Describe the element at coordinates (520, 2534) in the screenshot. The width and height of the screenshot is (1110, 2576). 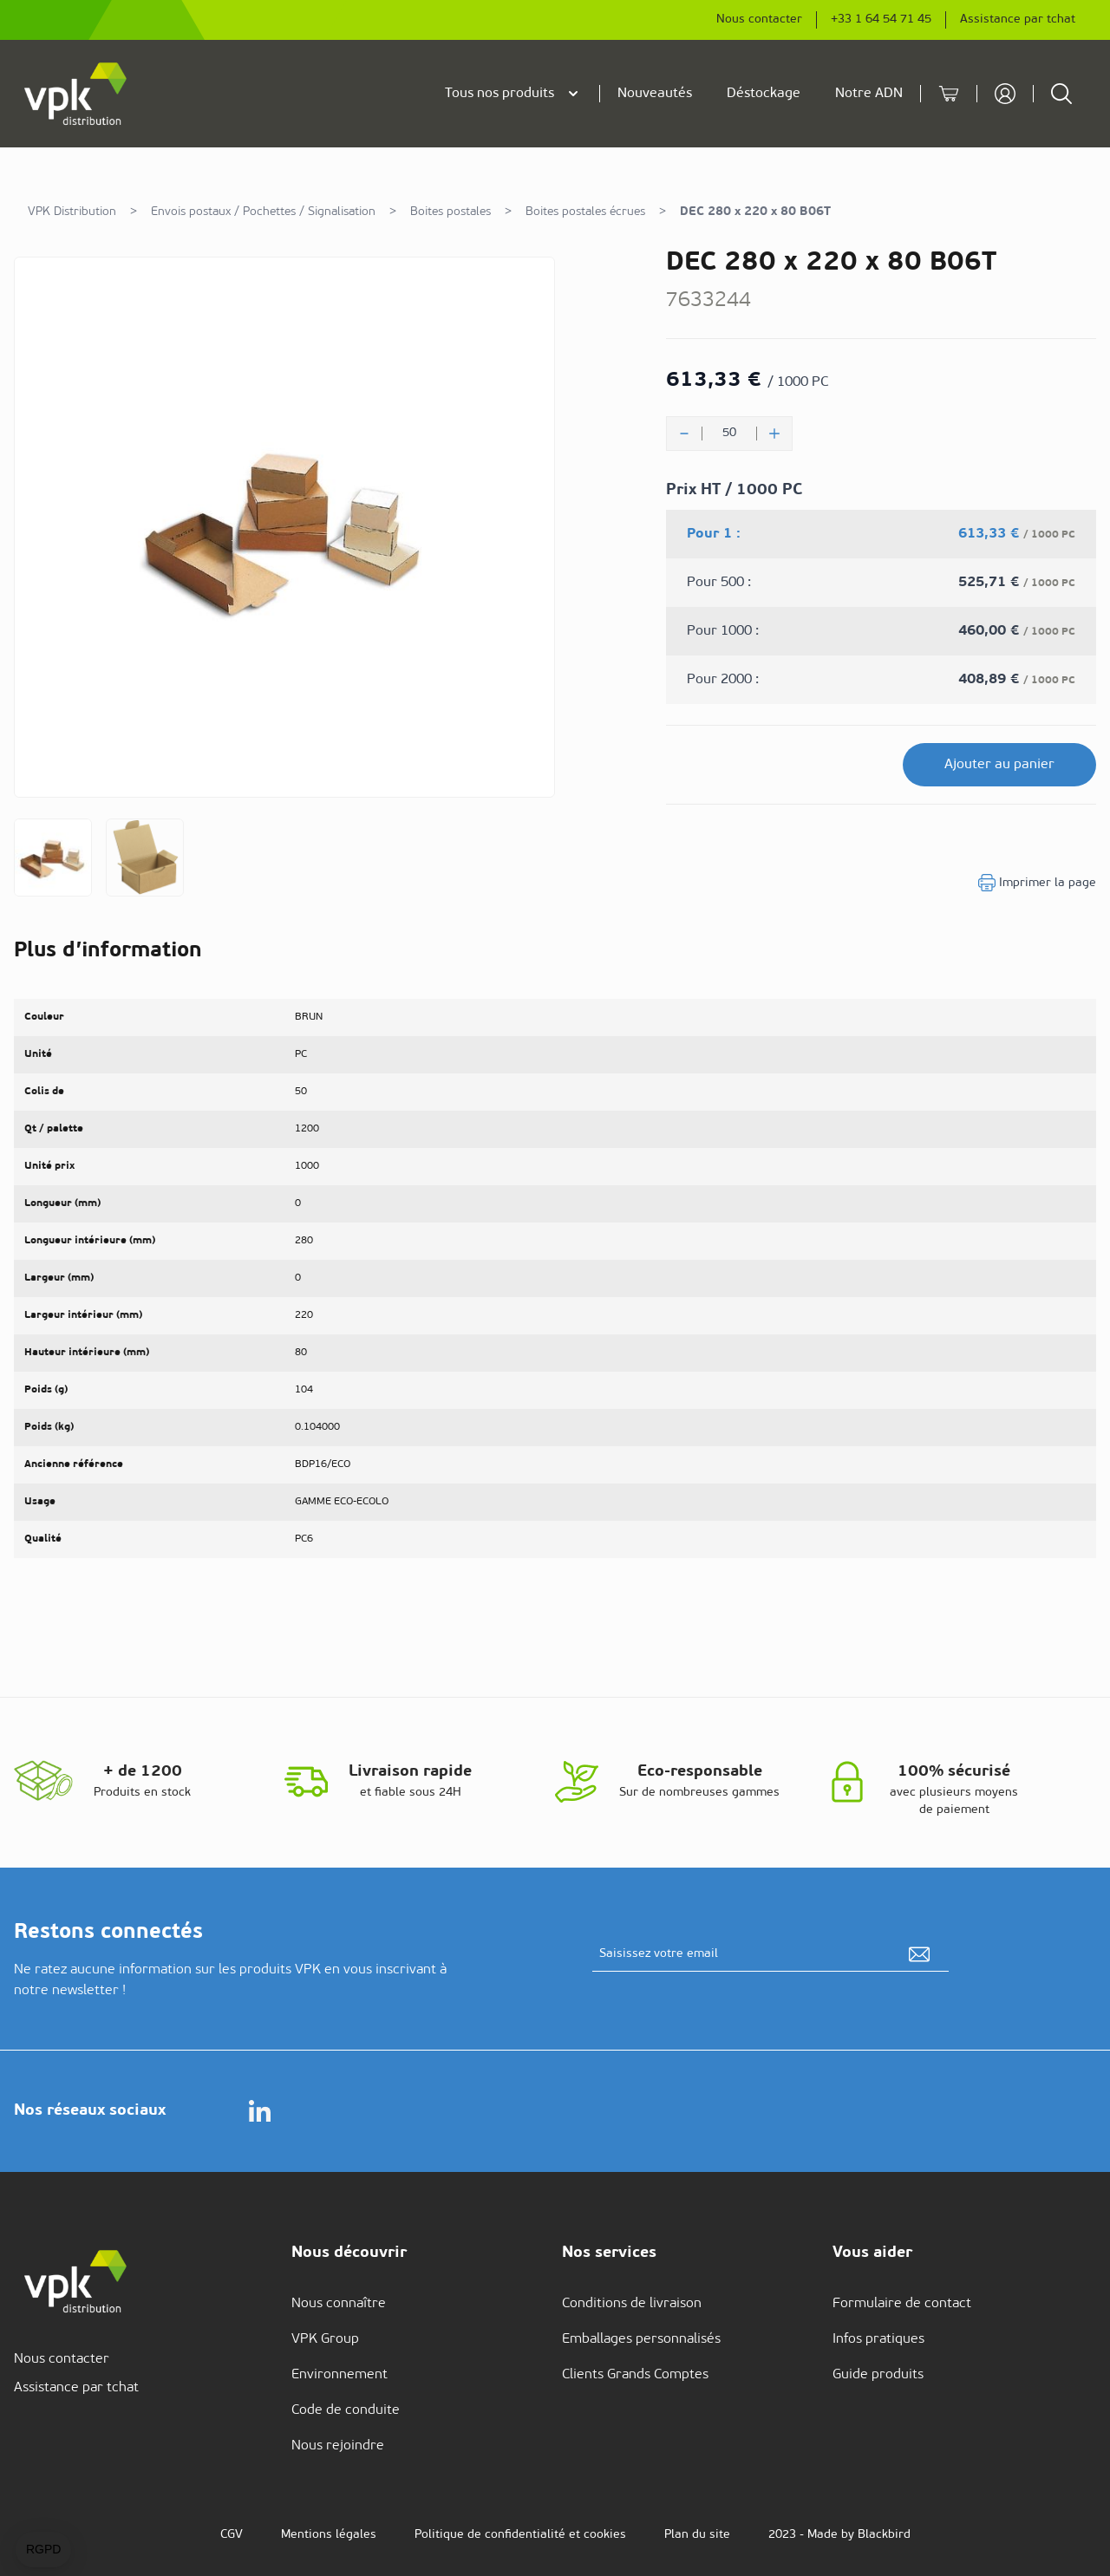
I see `Politique de confidentialité et cookies` at that location.